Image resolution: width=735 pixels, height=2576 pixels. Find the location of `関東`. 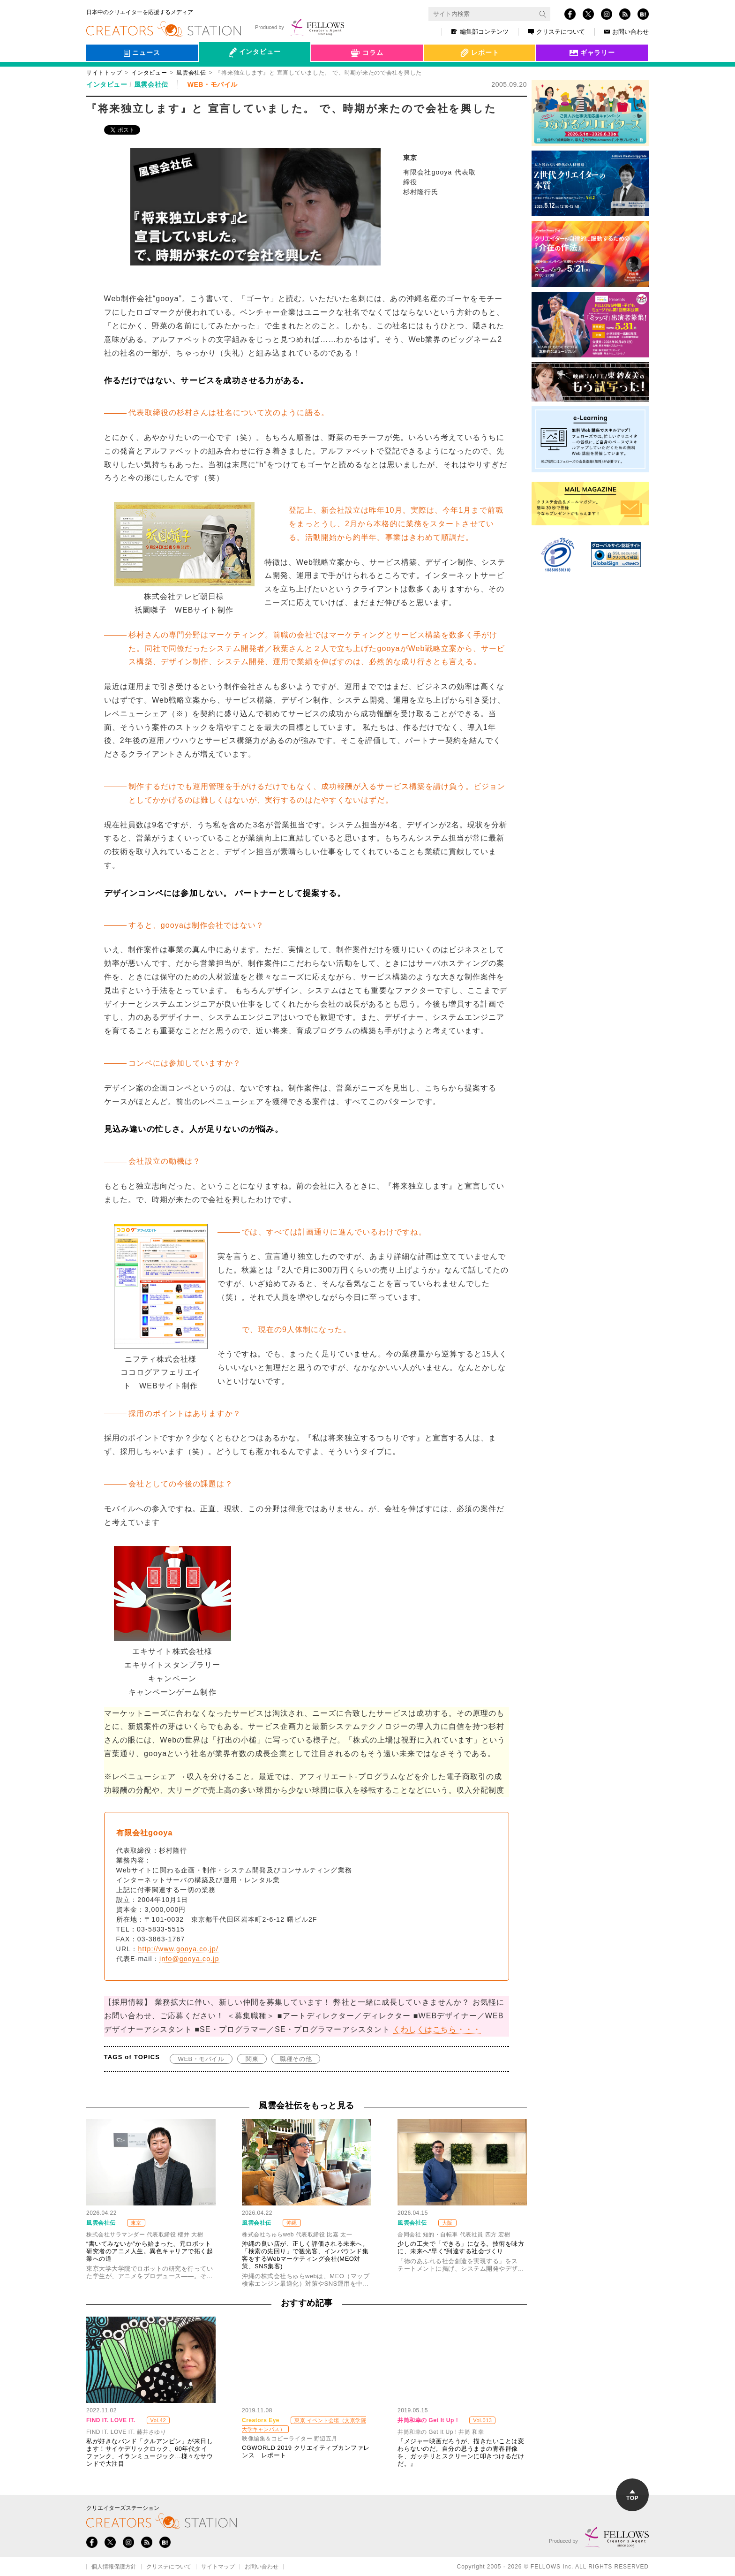

関東 is located at coordinates (252, 2058).